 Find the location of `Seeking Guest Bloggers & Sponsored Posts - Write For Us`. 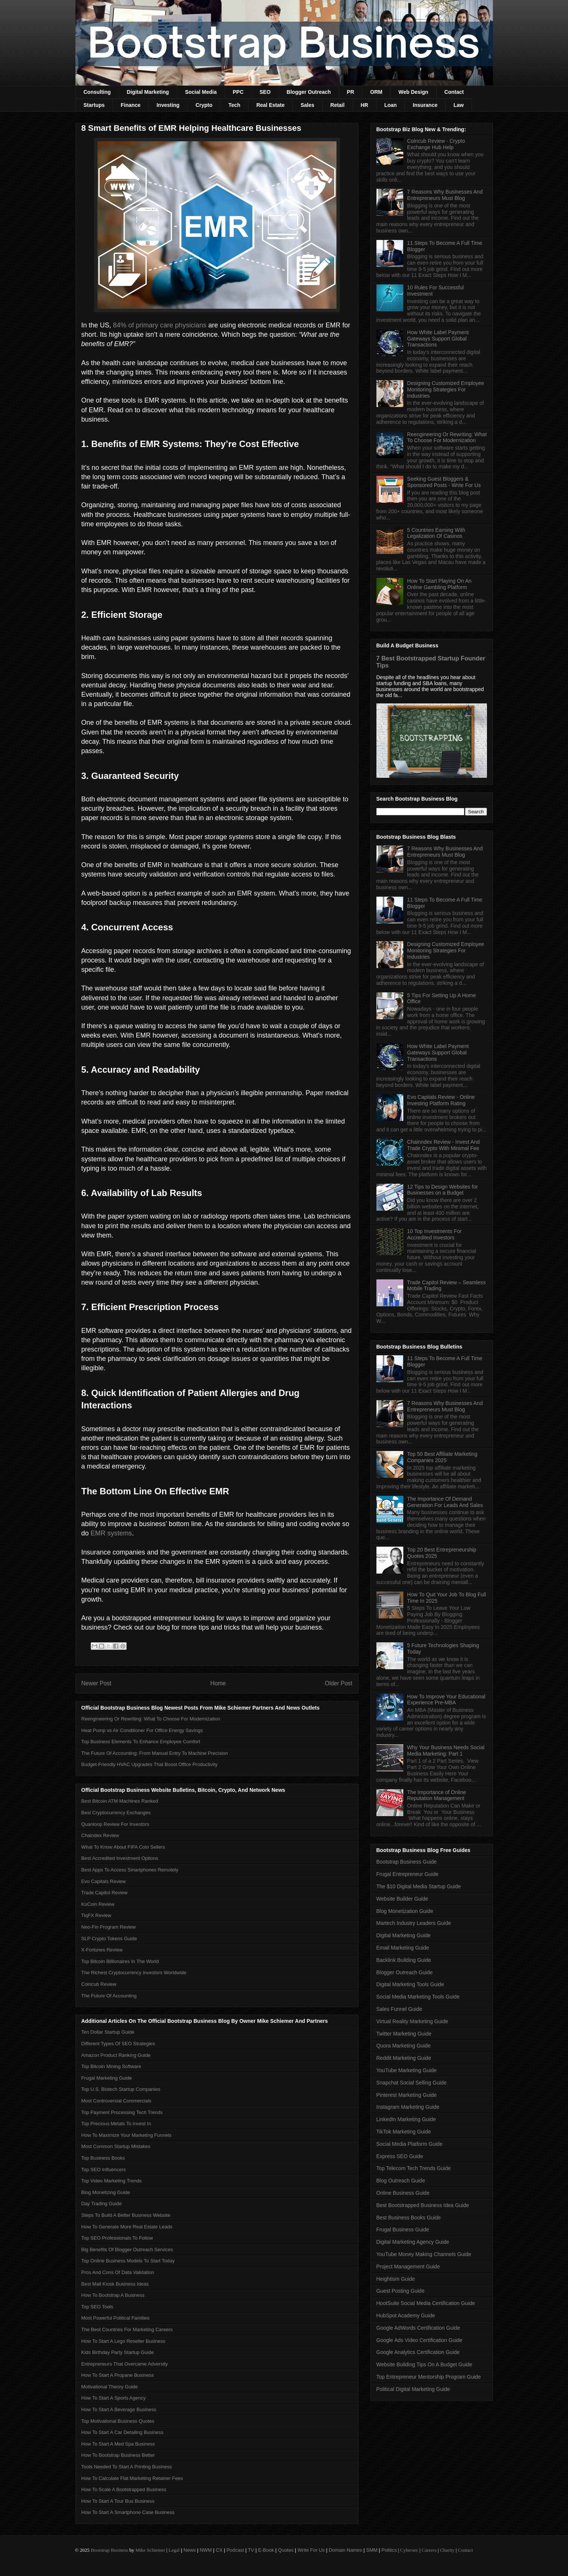

Seeking Guest Bloggers & Sponsored Posts - Write For Us is located at coordinates (444, 482).